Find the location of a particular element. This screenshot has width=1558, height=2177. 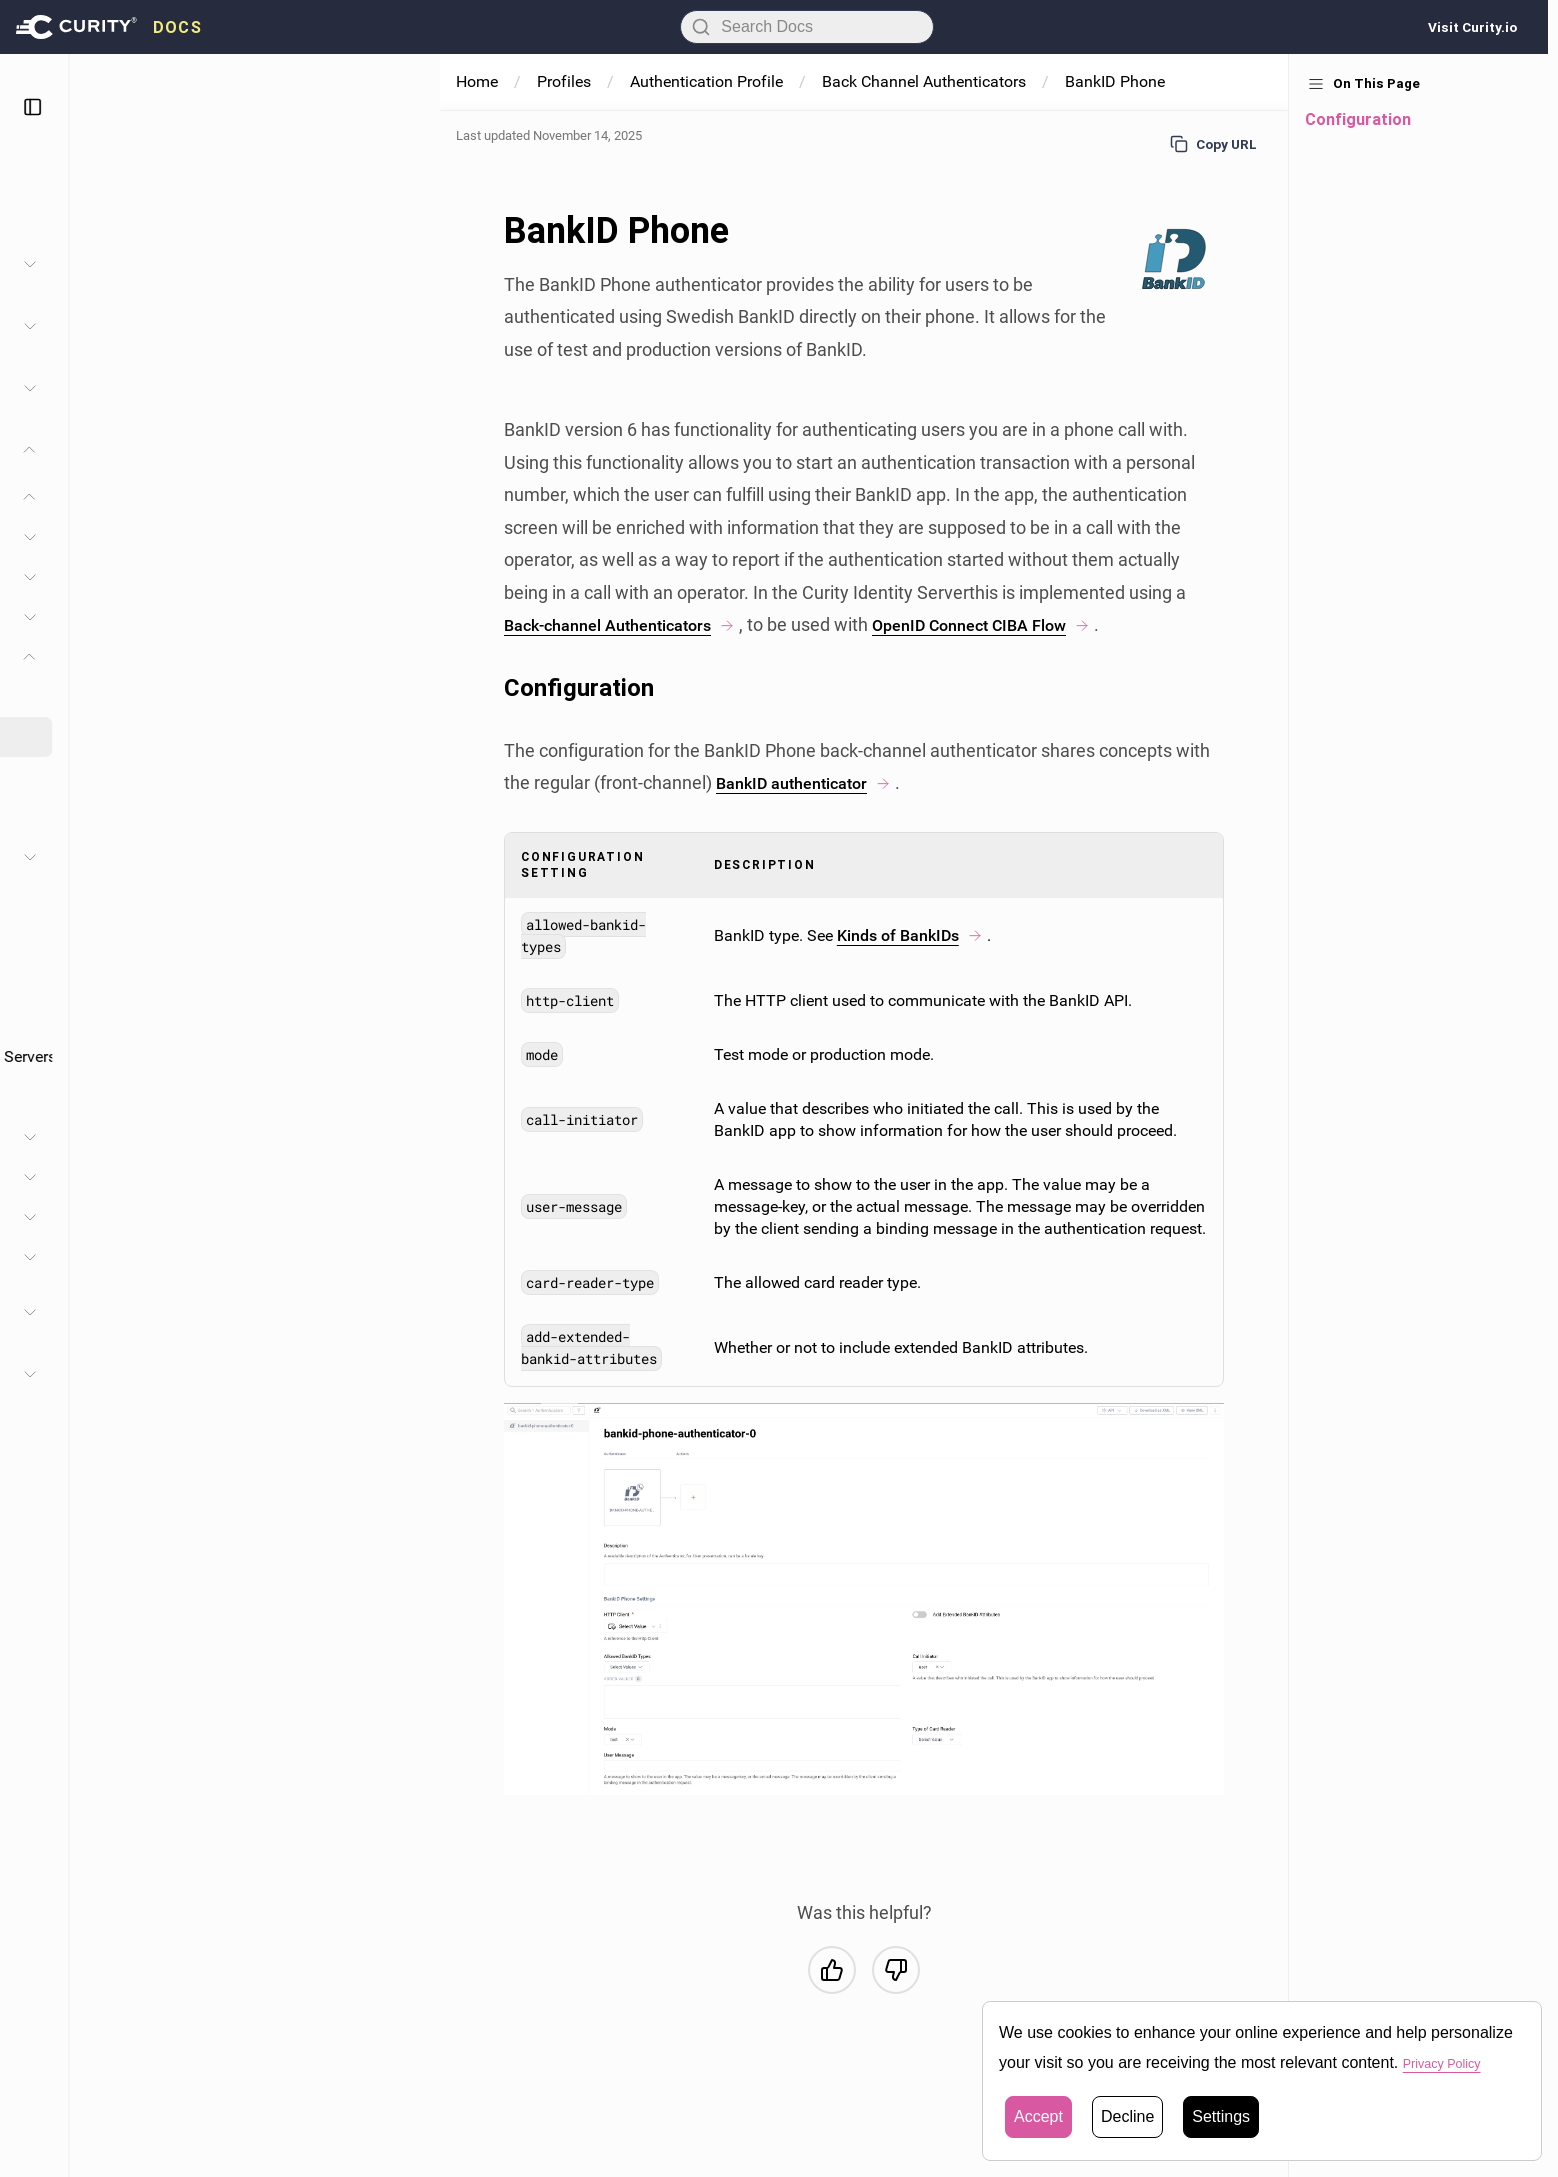

BankID Back-Channel is located at coordinates (204, 696).